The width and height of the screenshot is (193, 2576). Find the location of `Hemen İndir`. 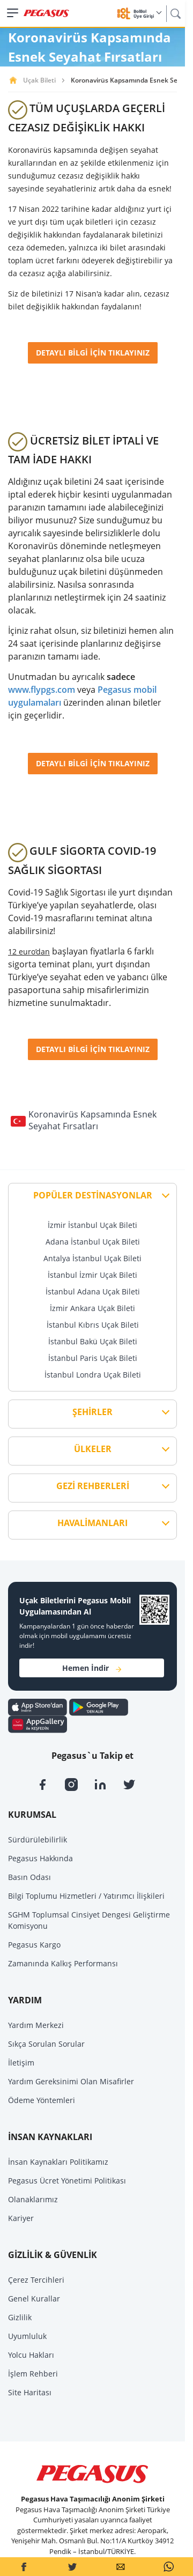

Hemen İndir is located at coordinates (91, 1668).